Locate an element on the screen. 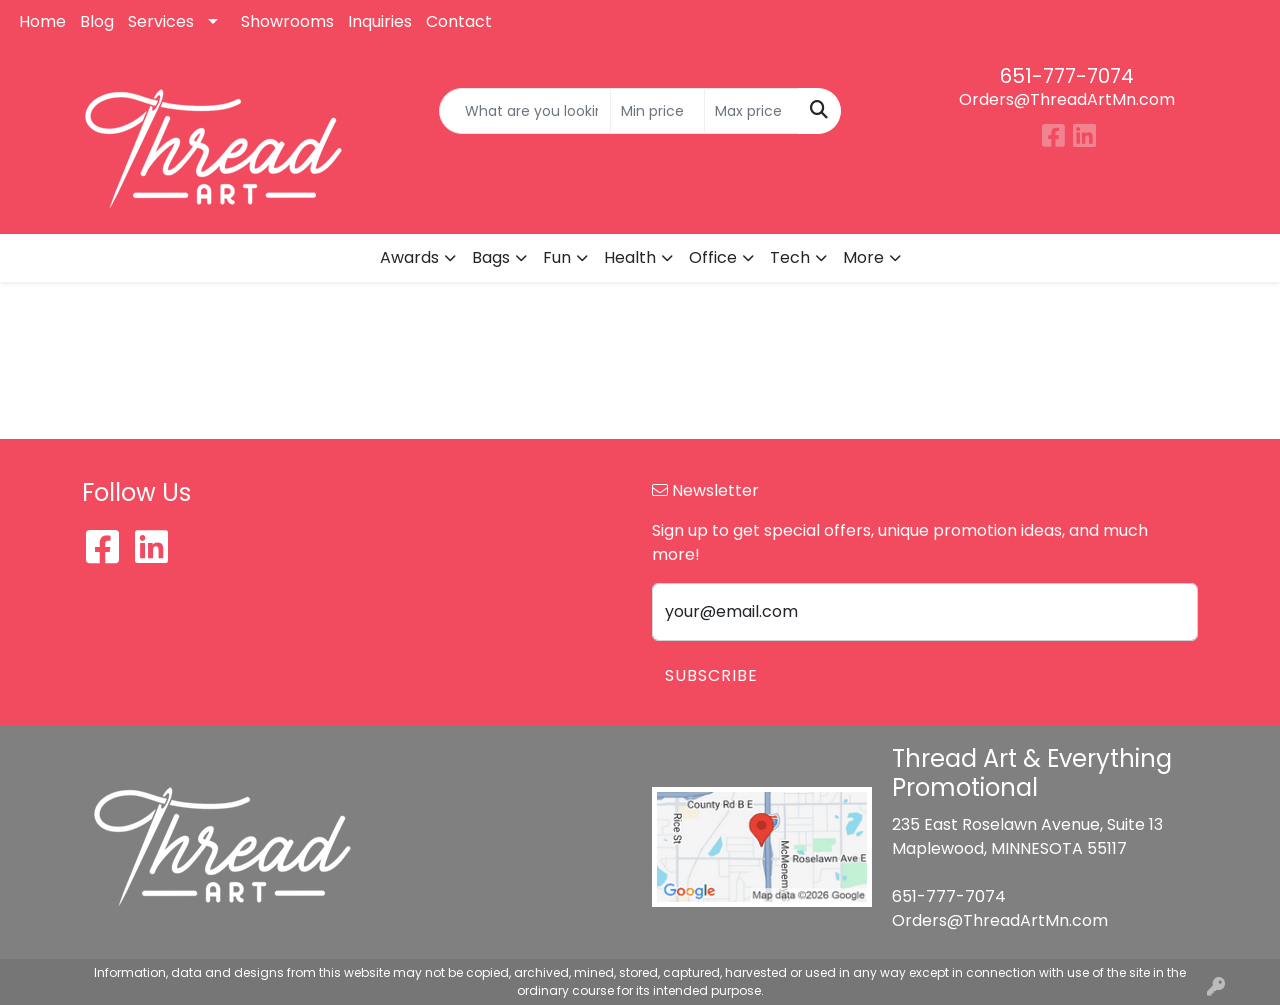  Showrooms is located at coordinates (287, 21).